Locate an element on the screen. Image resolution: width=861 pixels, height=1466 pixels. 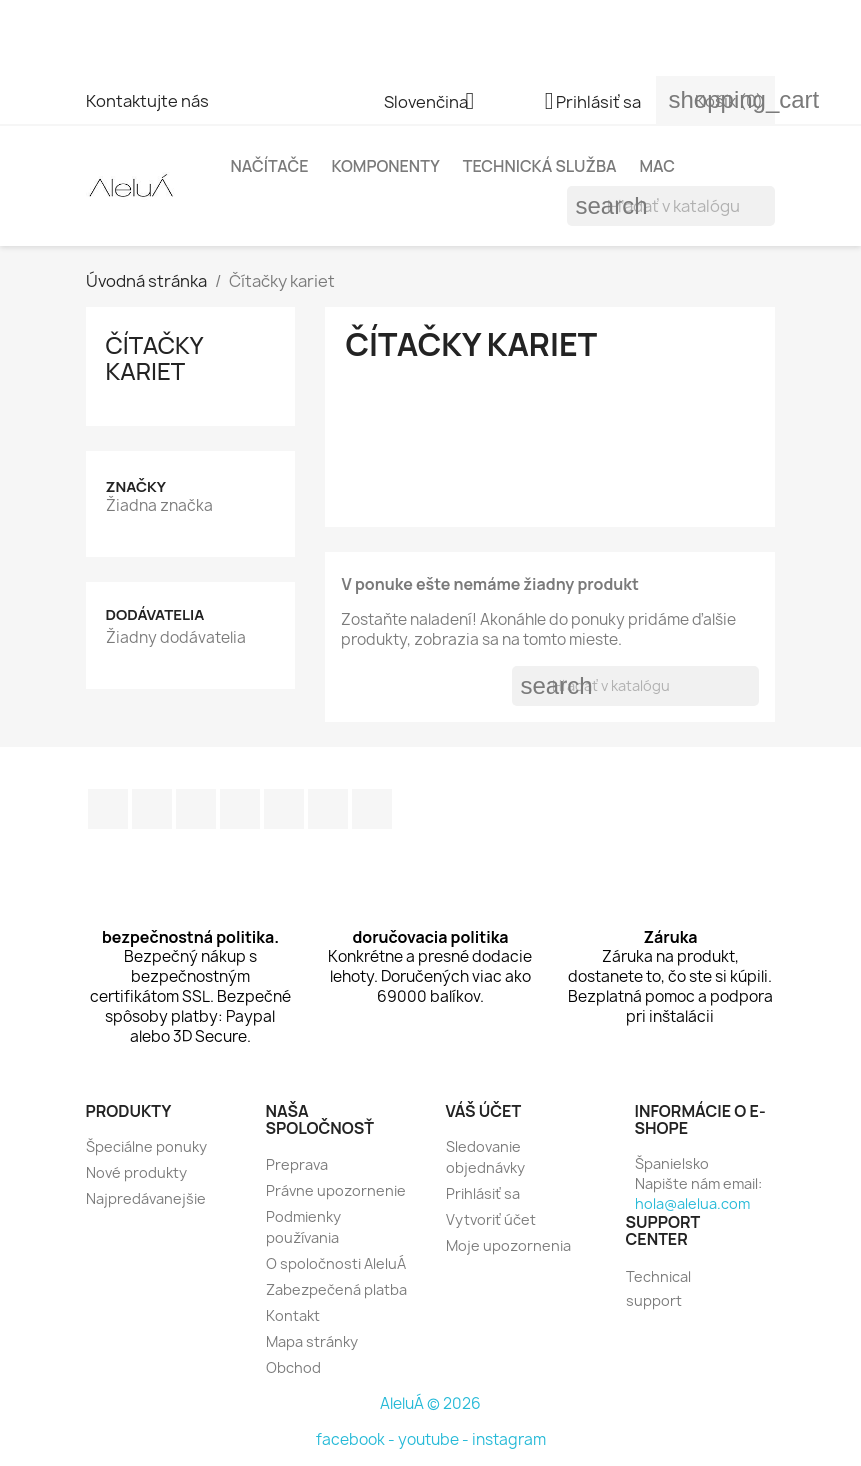
Právne upozornenie is located at coordinates (336, 1190).